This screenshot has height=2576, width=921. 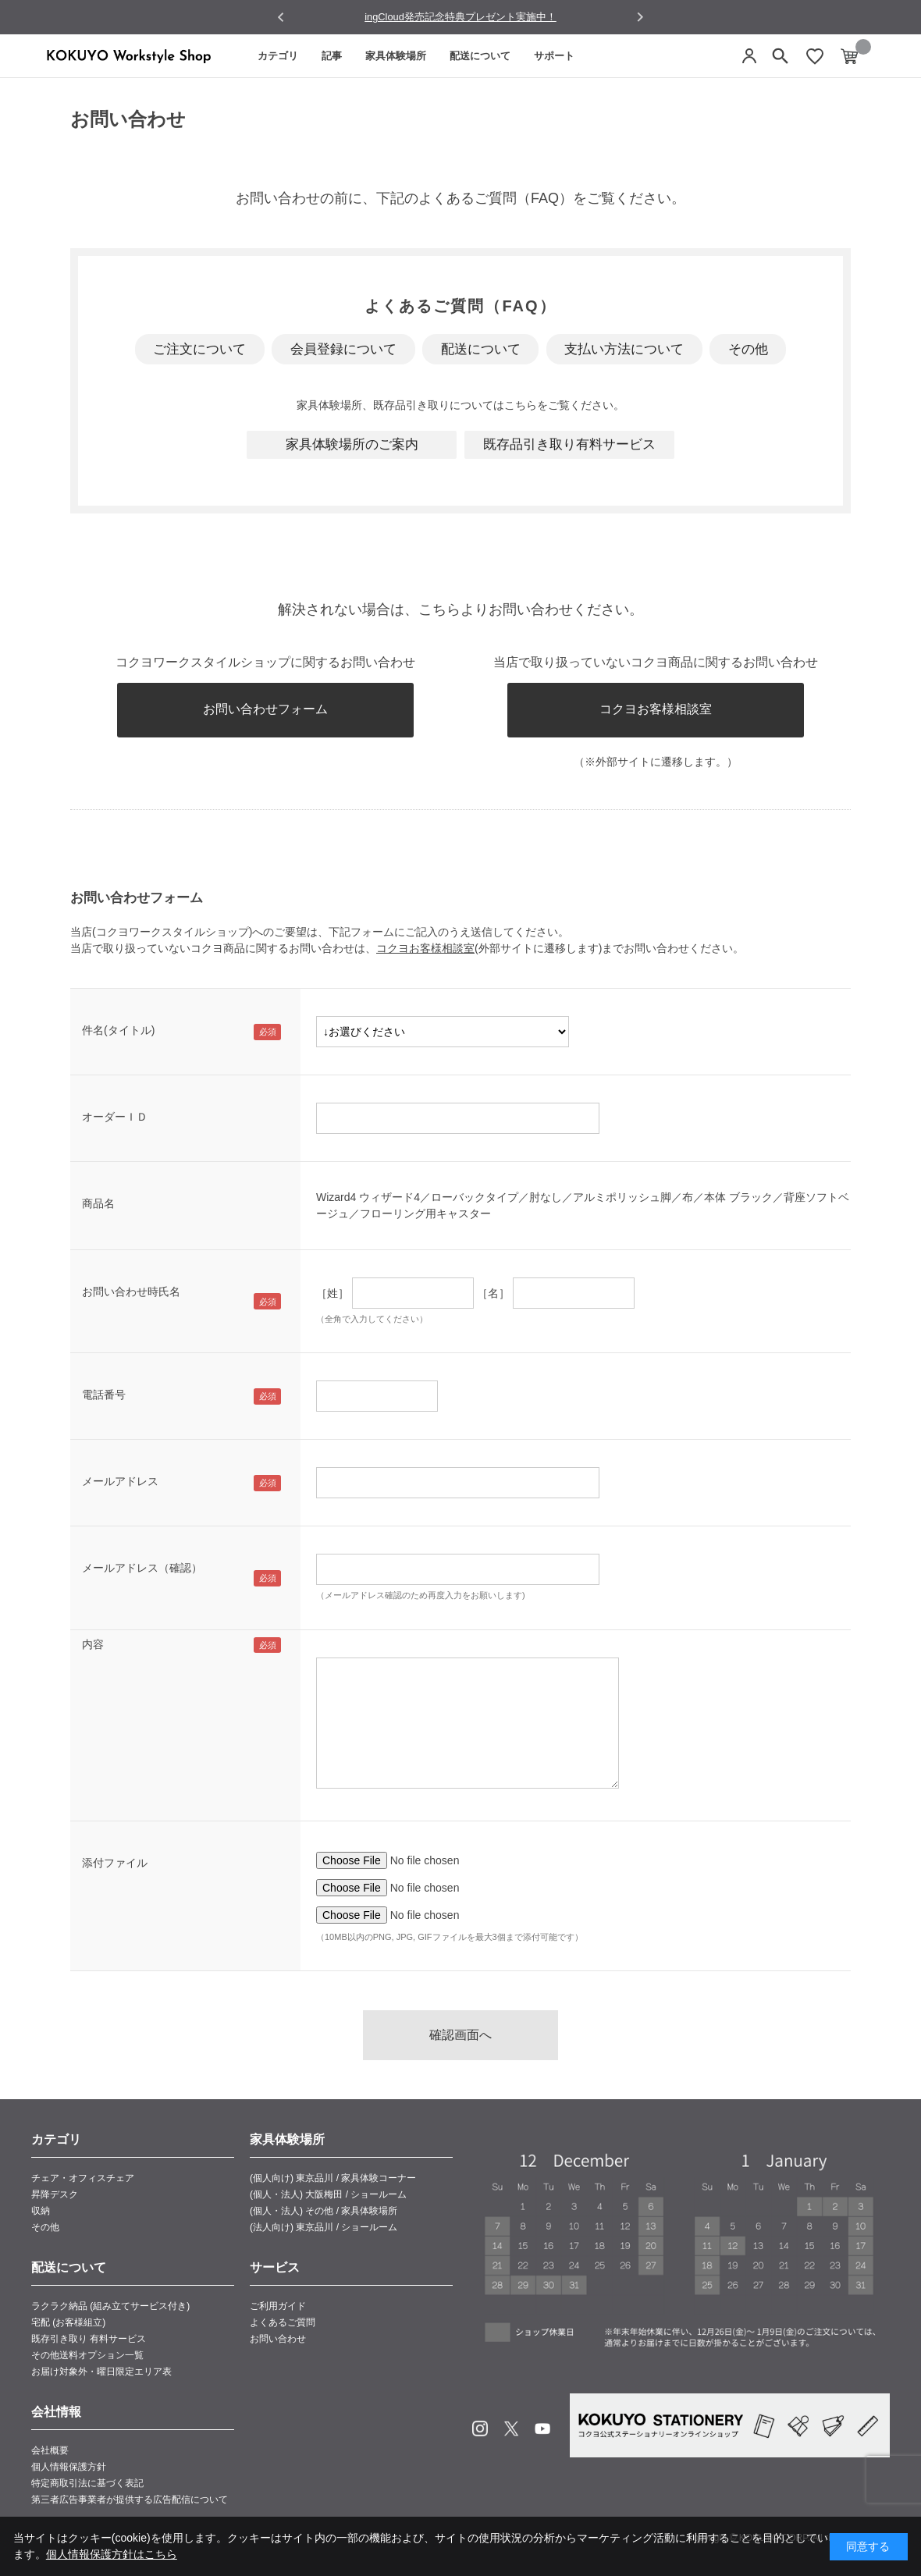 What do you see at coordinates (278, 2338) in the screenshot?
I see `お問い合わせ` at bounding box center [278, 2338].